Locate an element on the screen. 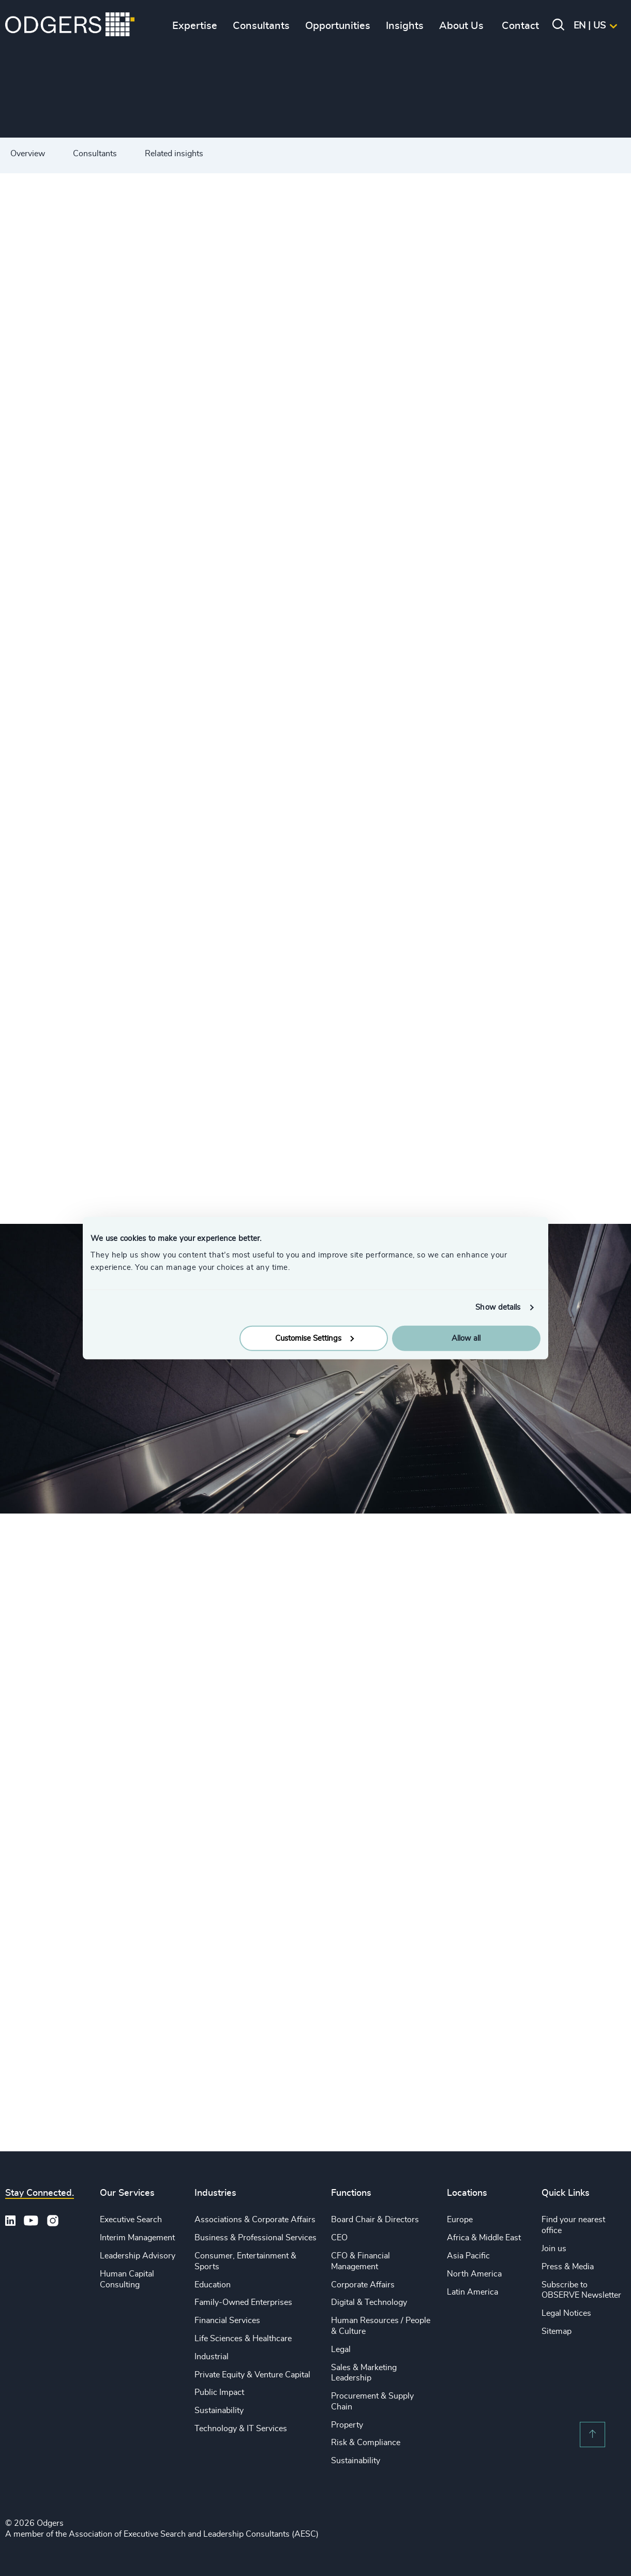 The width and height of the screenshot is (631, 2576). Public Impact is located at coordinates (219, 2392).